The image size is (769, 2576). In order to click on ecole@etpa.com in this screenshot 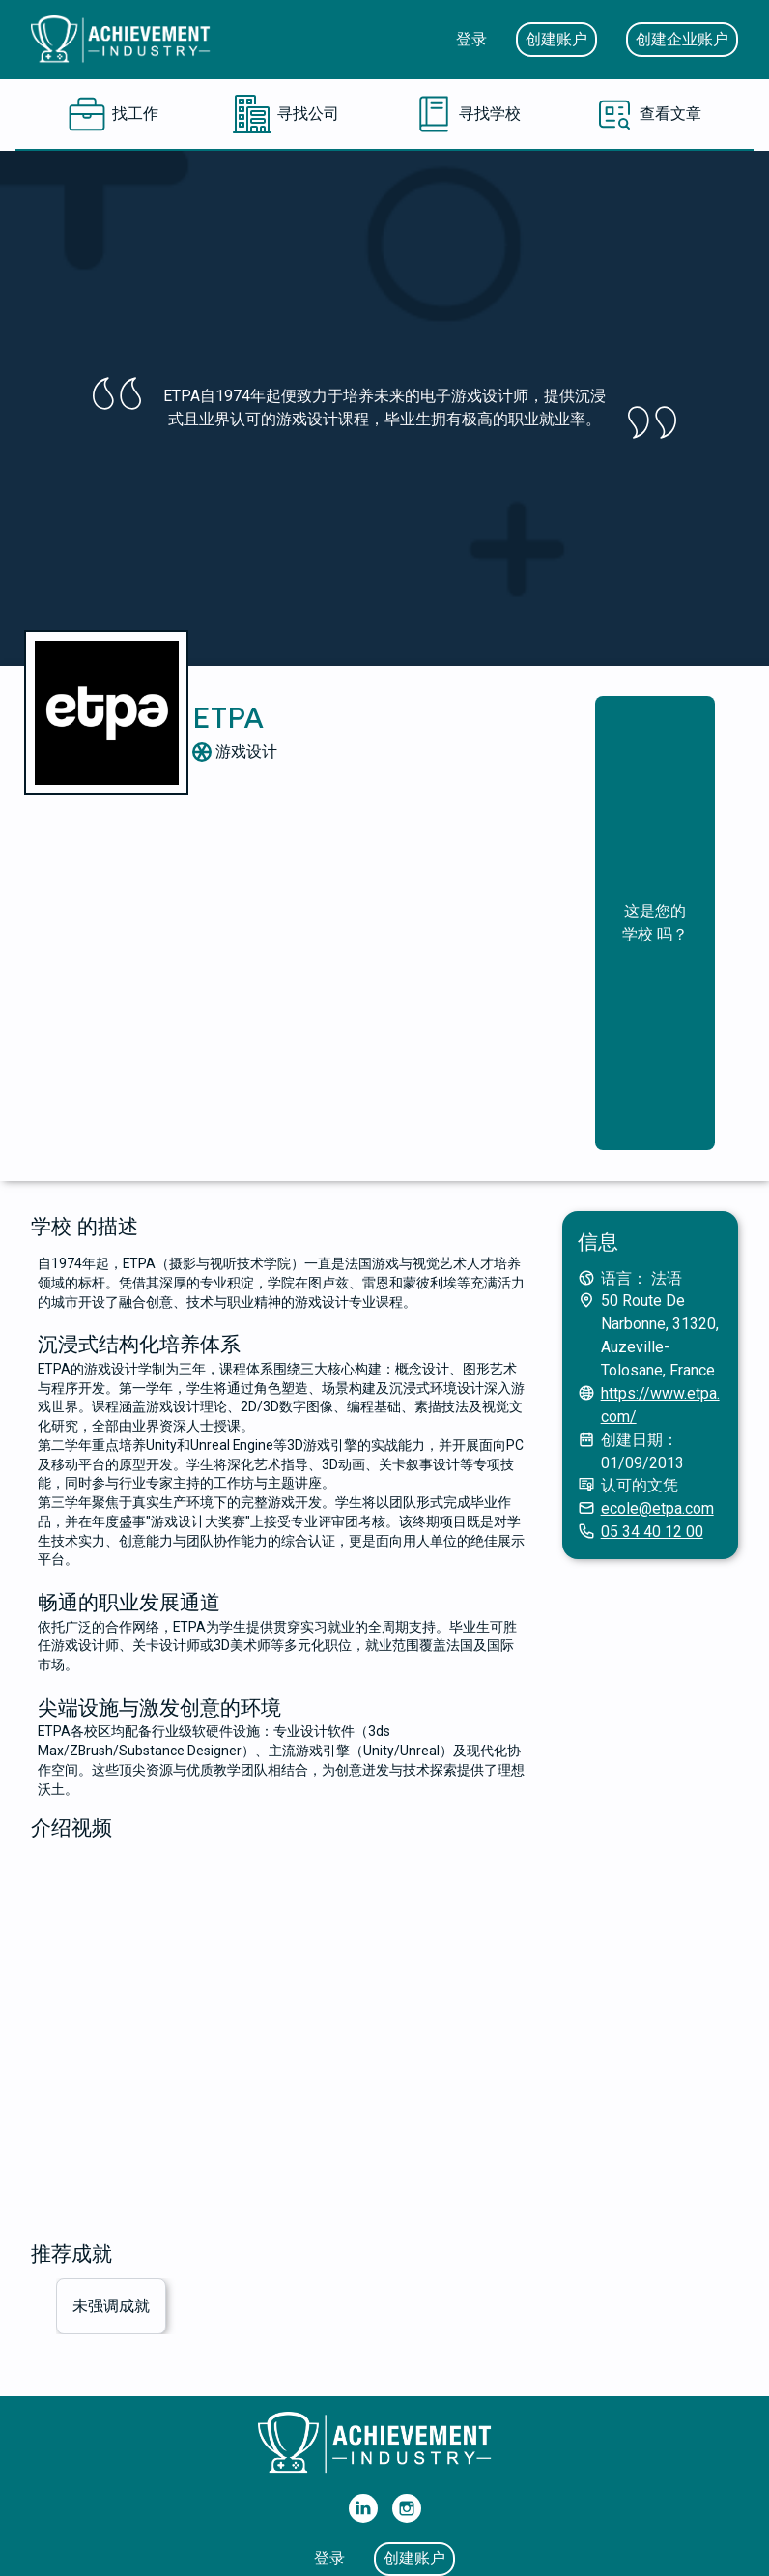, I will do `click(657, 1508)`.